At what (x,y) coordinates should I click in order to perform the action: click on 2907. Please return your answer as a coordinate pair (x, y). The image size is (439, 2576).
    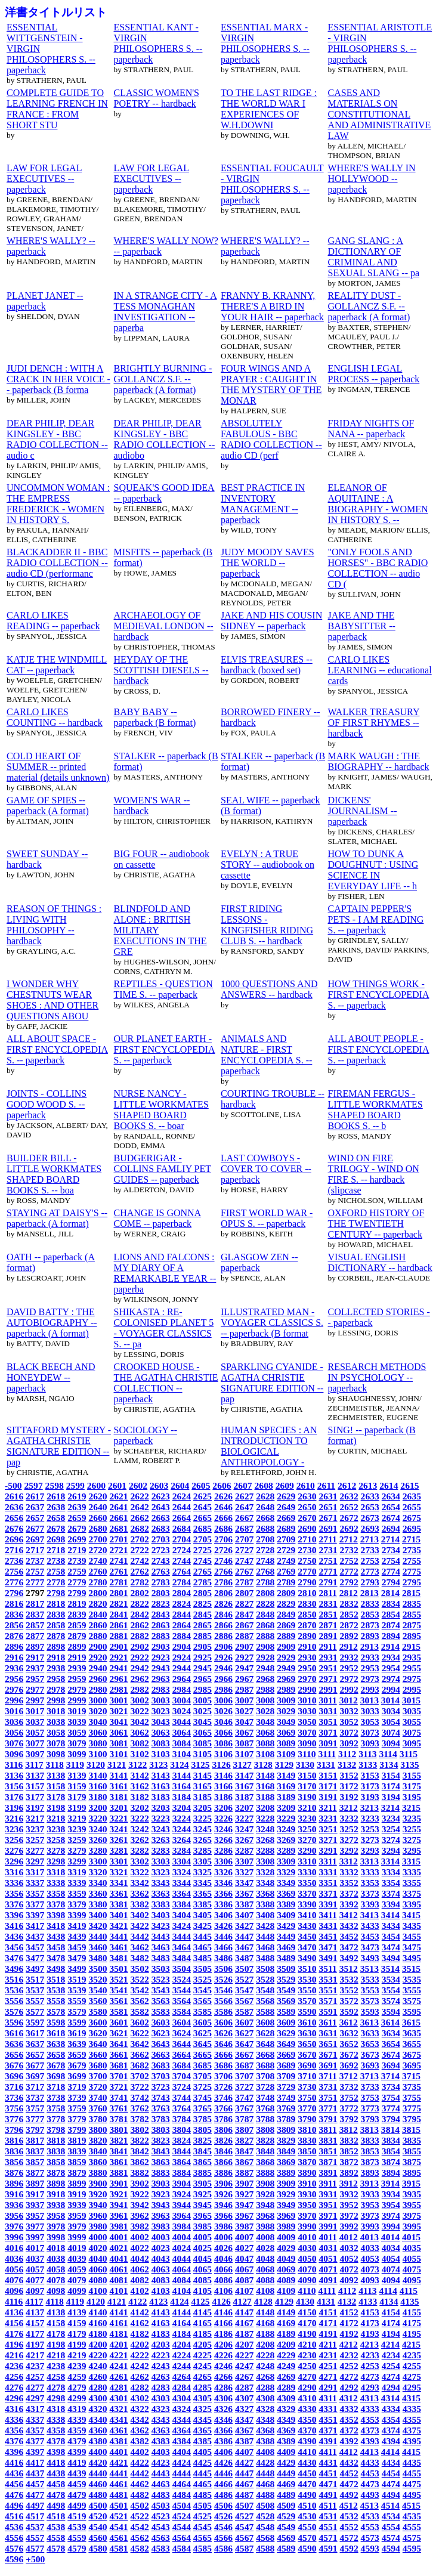
    Looking at the image, I should click on (244, 1646).